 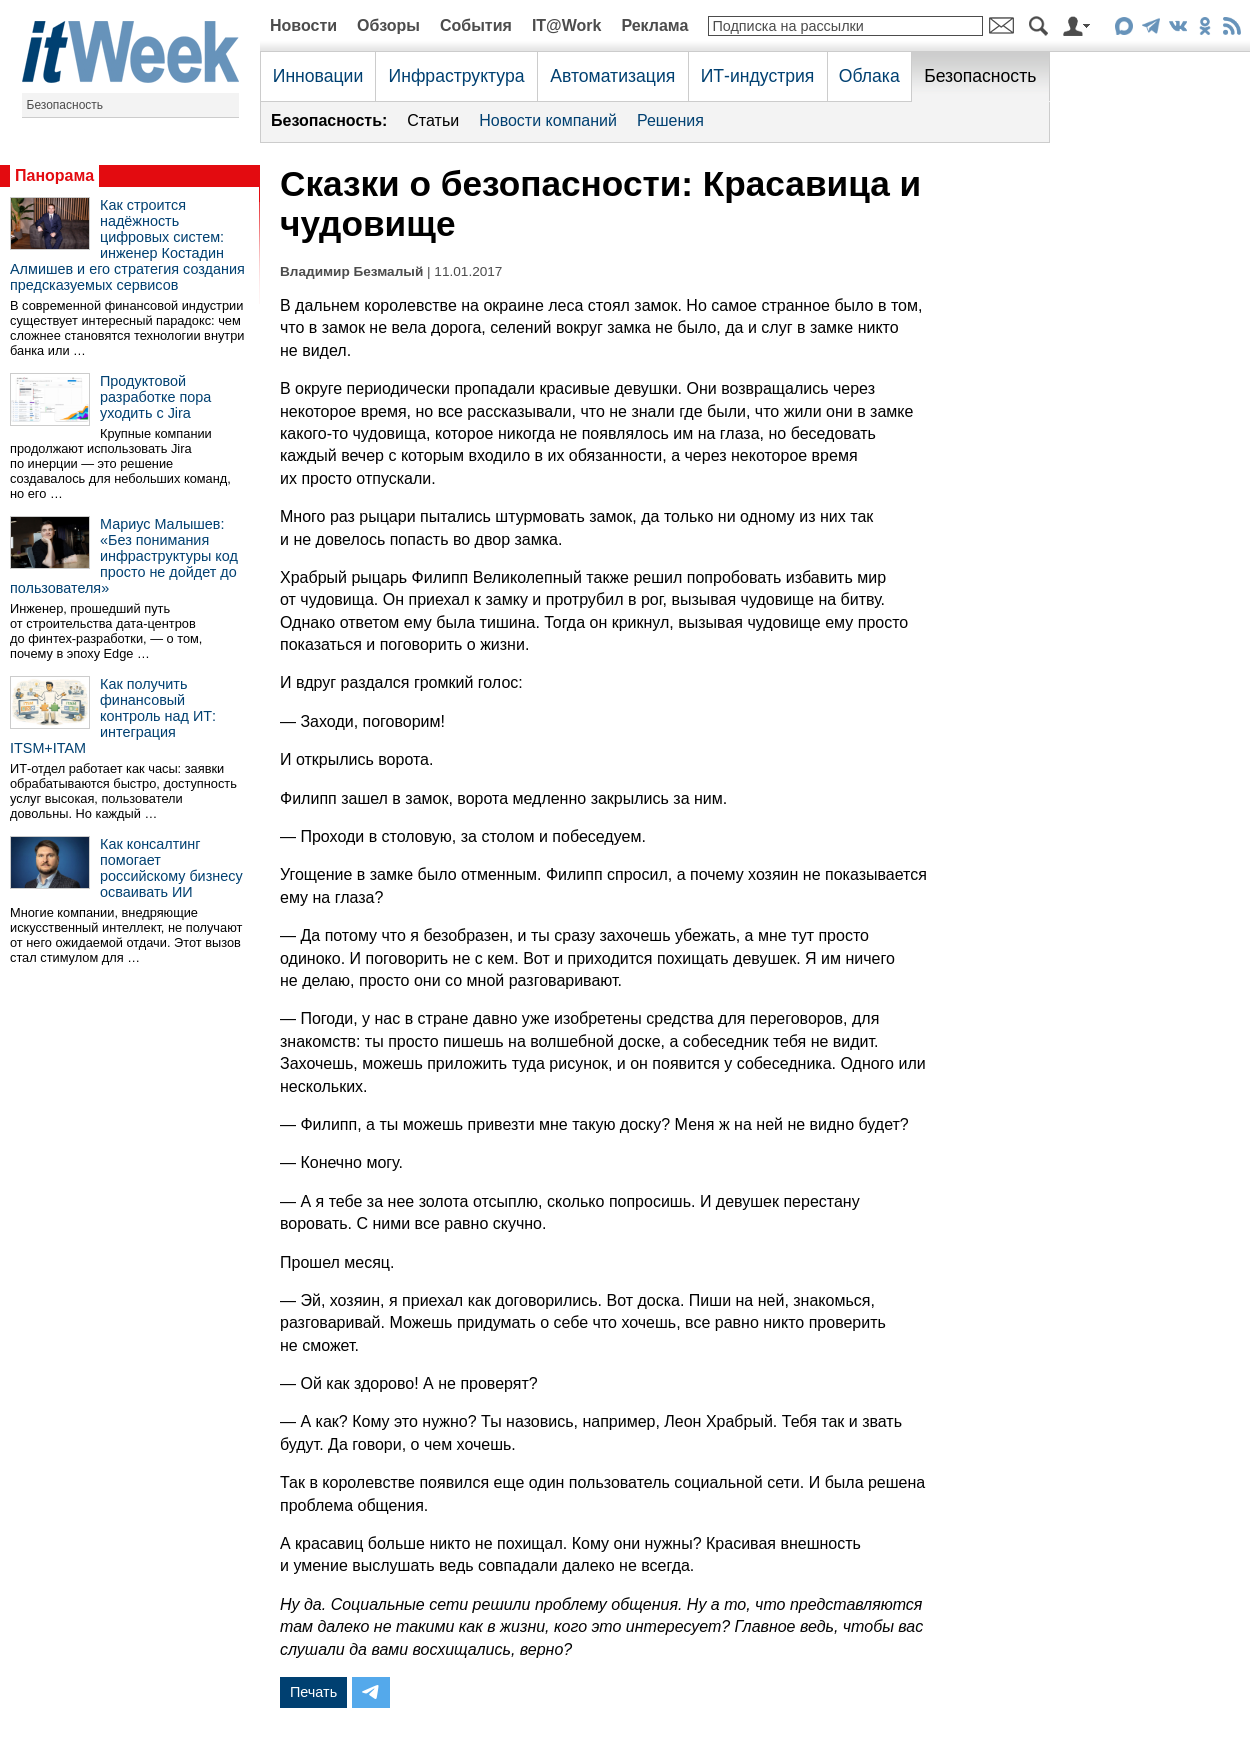 I want to click on IT@Work, so click(x=567, y=25).